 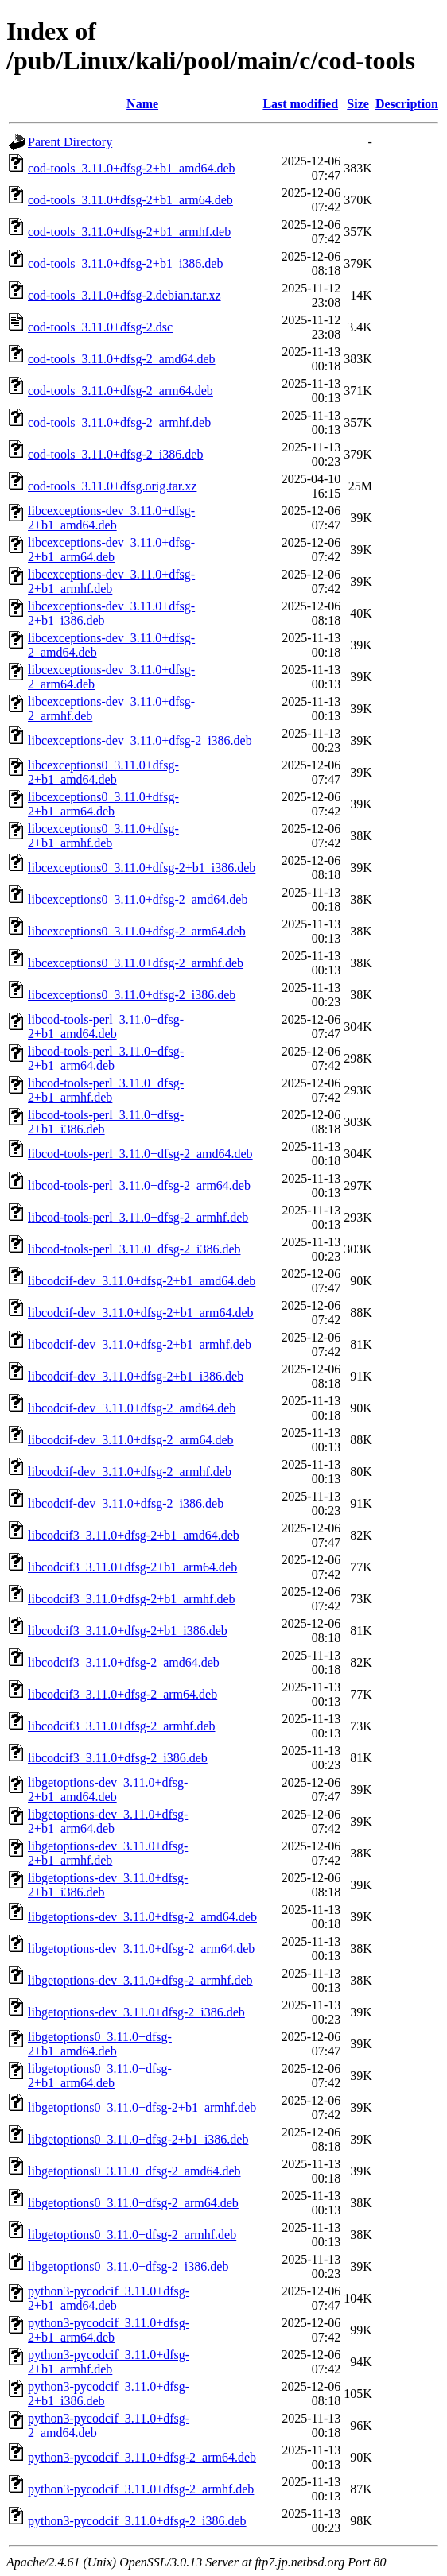 What do you see at coordinates (118, 1757) in the screenshot?
I see `libcodcif3_3.11.0+dfsg-2_i386.deb` at bounding box center [118, 1757].